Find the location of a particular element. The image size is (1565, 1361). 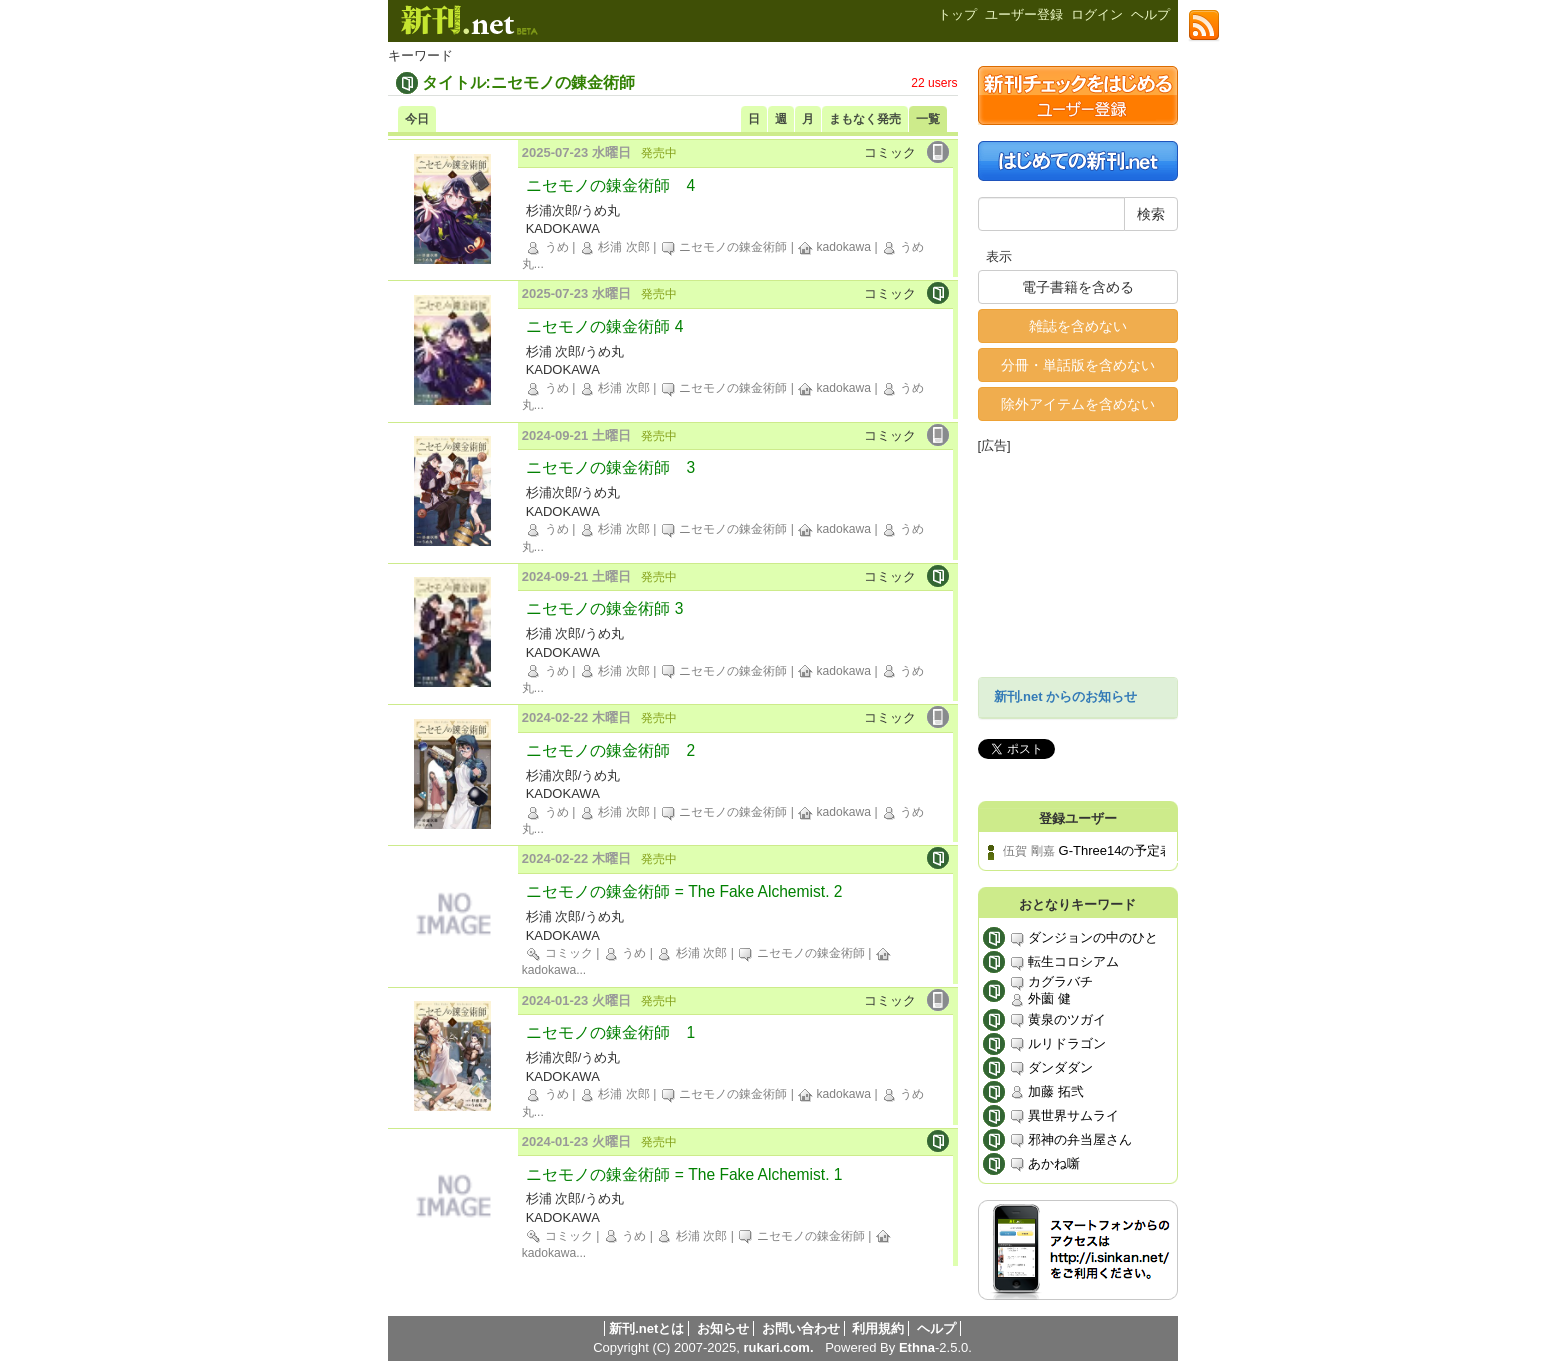

加藤 拓弐 is located at coordinates (1046, 1092).